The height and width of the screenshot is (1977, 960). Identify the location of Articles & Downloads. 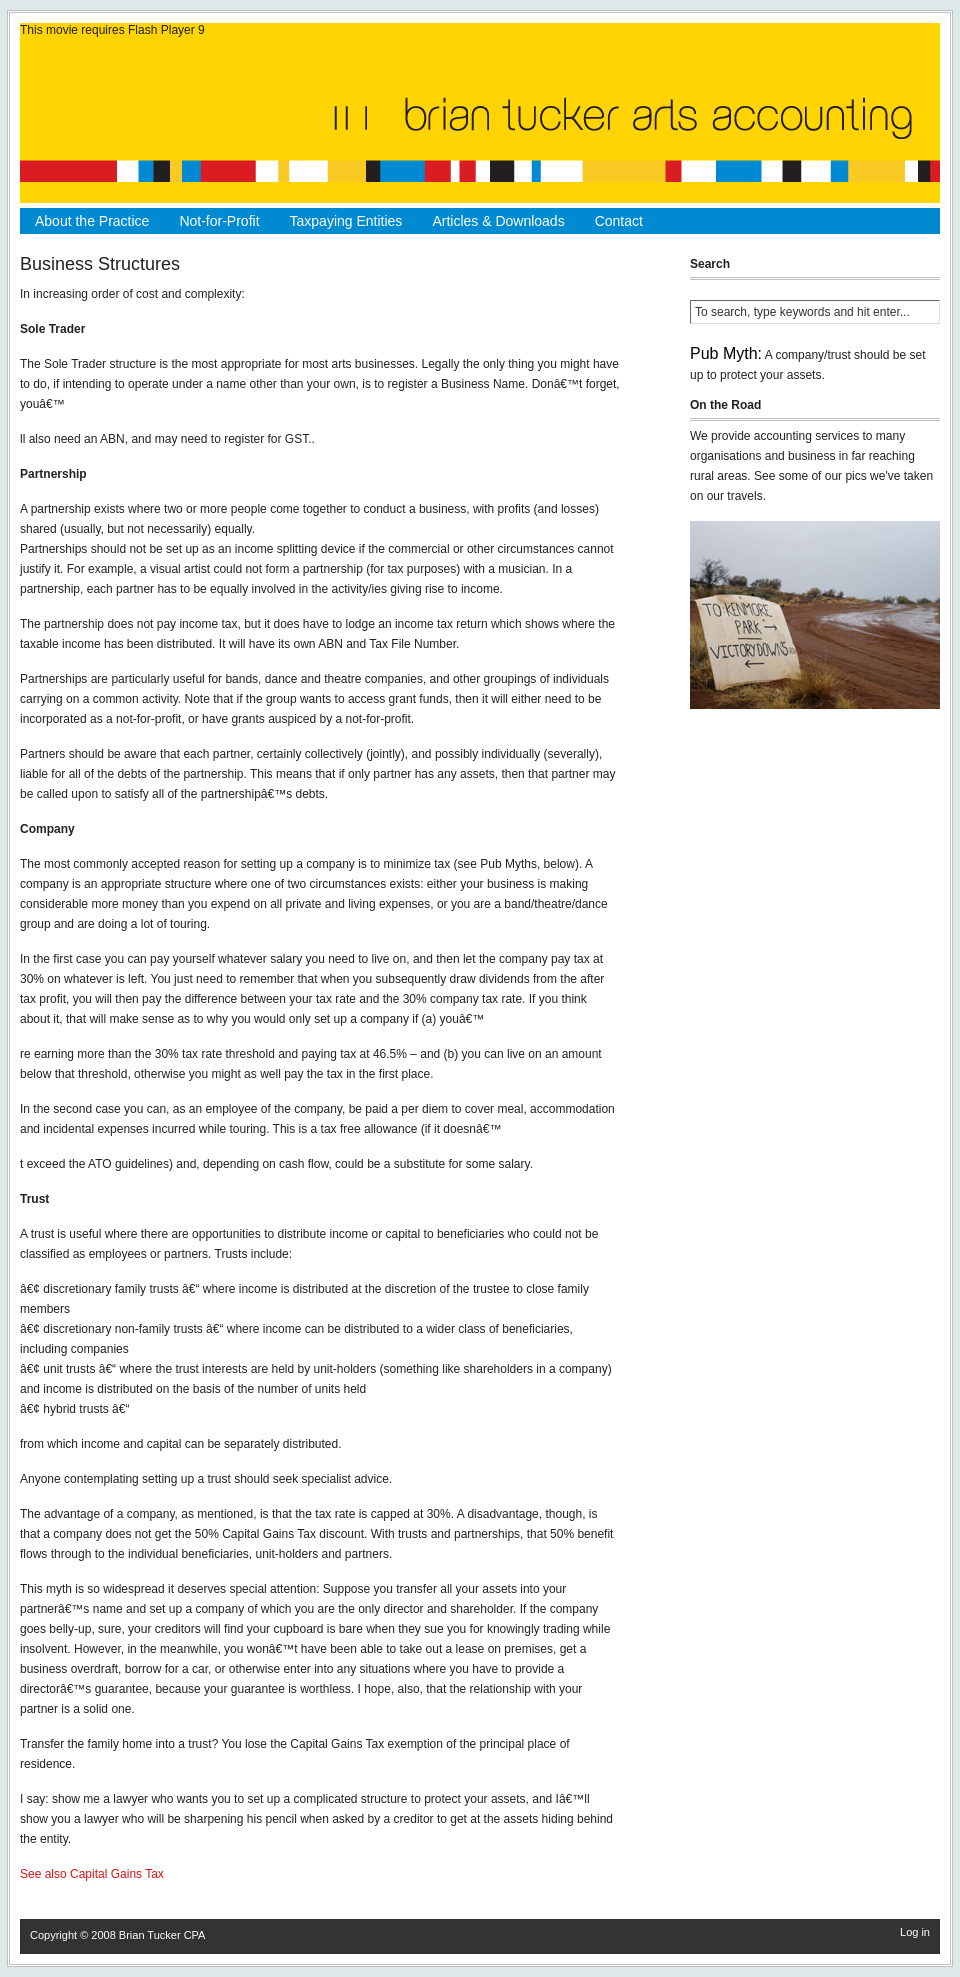
(498, 221).